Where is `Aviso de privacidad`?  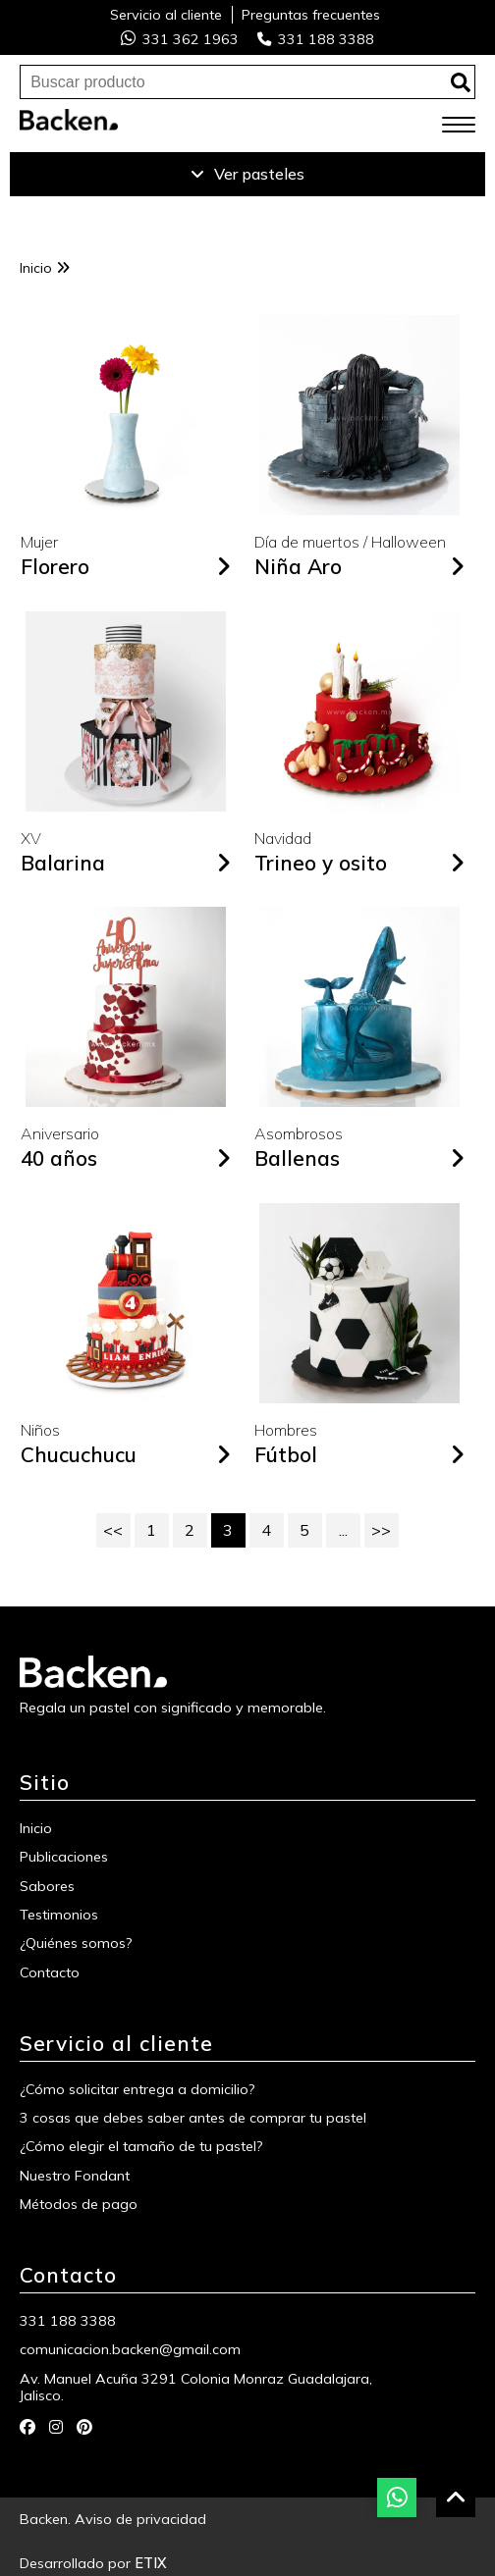
Aviso de privacidad is located at coordinates (140, 2519).